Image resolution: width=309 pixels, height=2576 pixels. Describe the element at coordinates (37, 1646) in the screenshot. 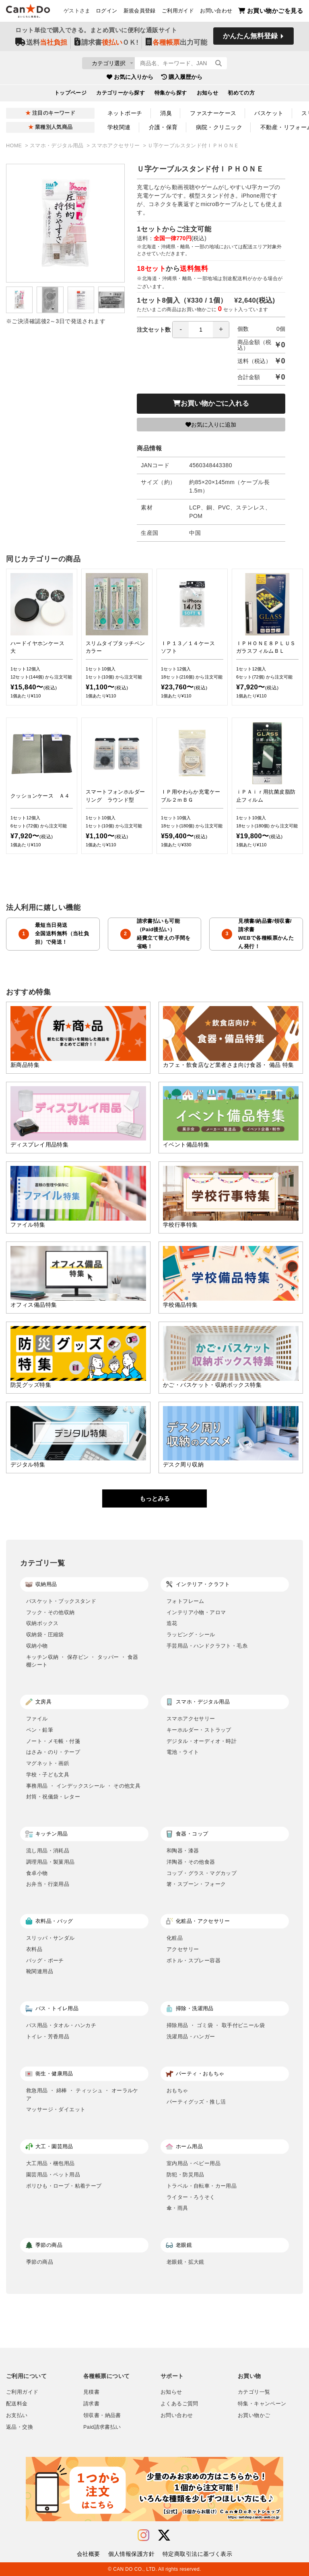

I see `収納小物` at that location.